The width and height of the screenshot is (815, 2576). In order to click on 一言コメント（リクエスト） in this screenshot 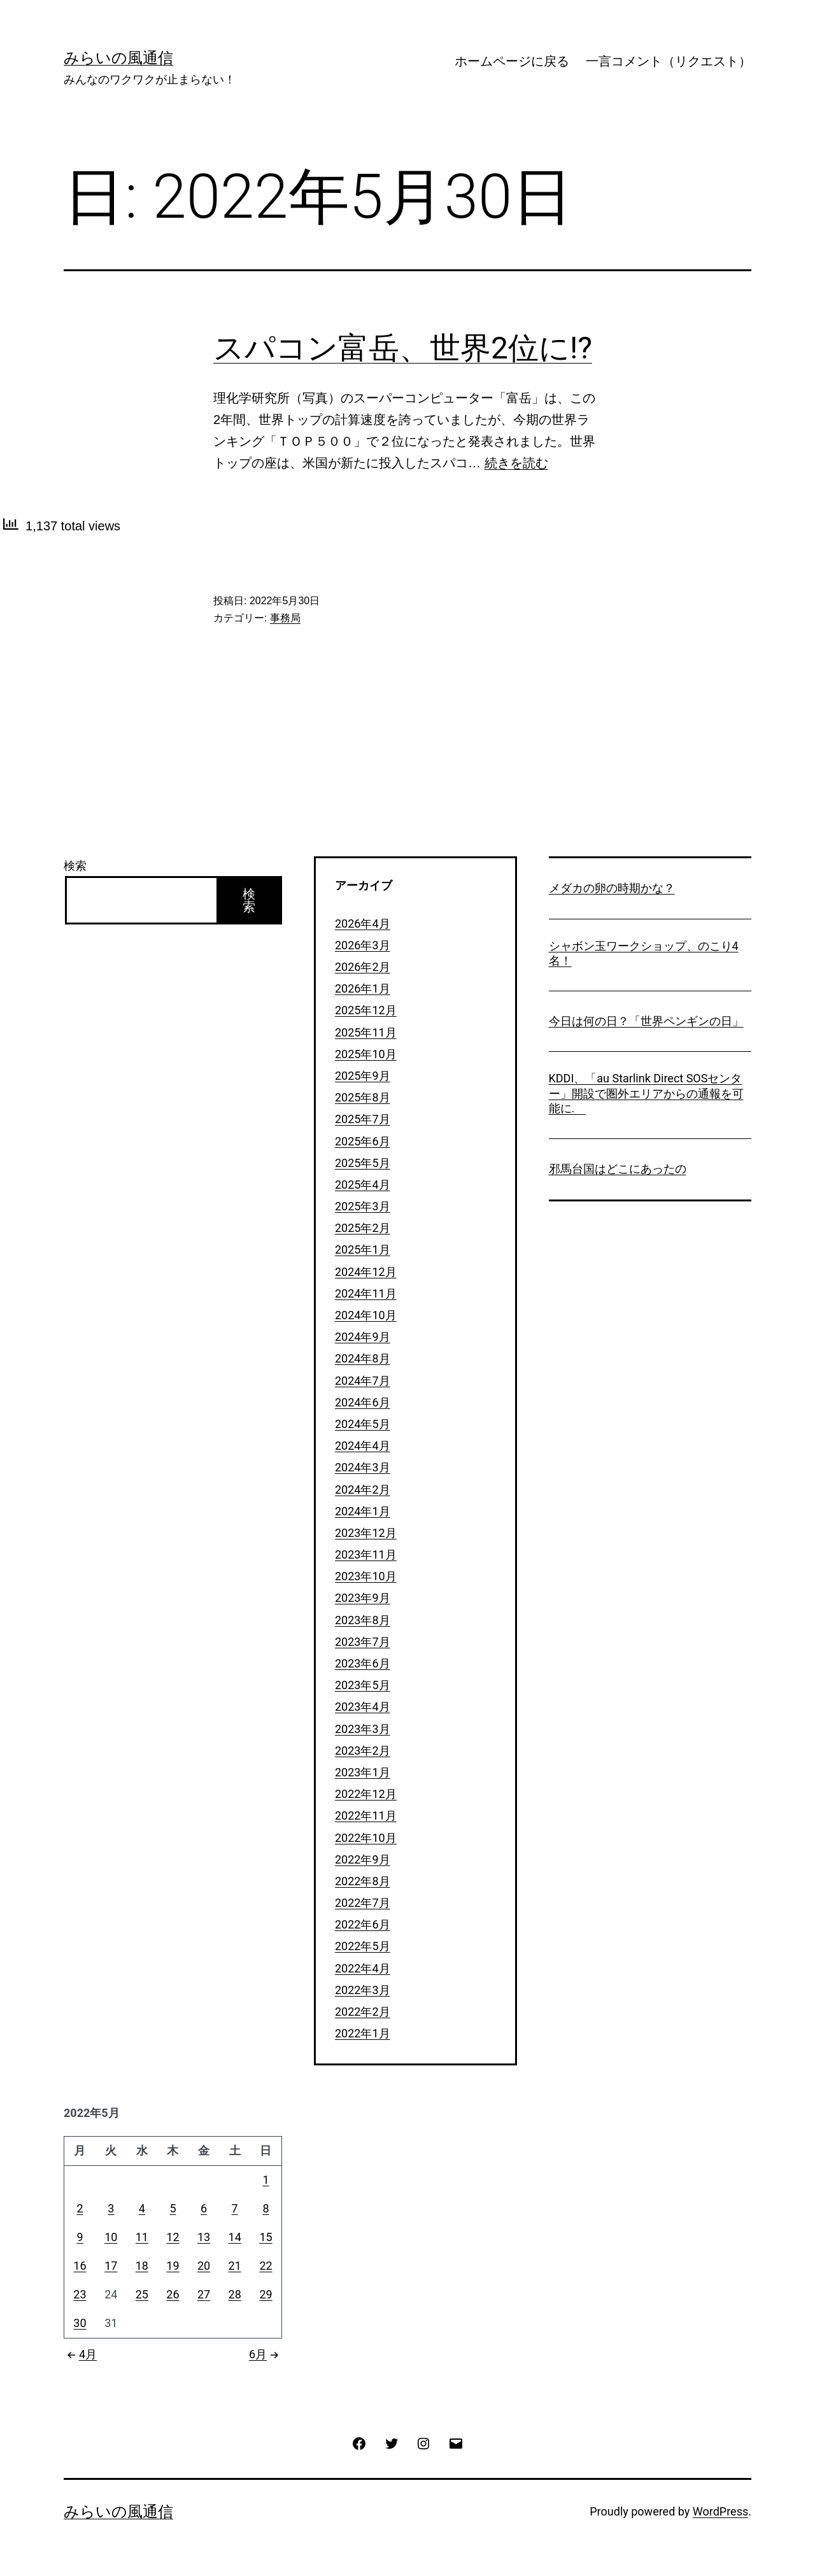, I will do `click(668, 61)`.